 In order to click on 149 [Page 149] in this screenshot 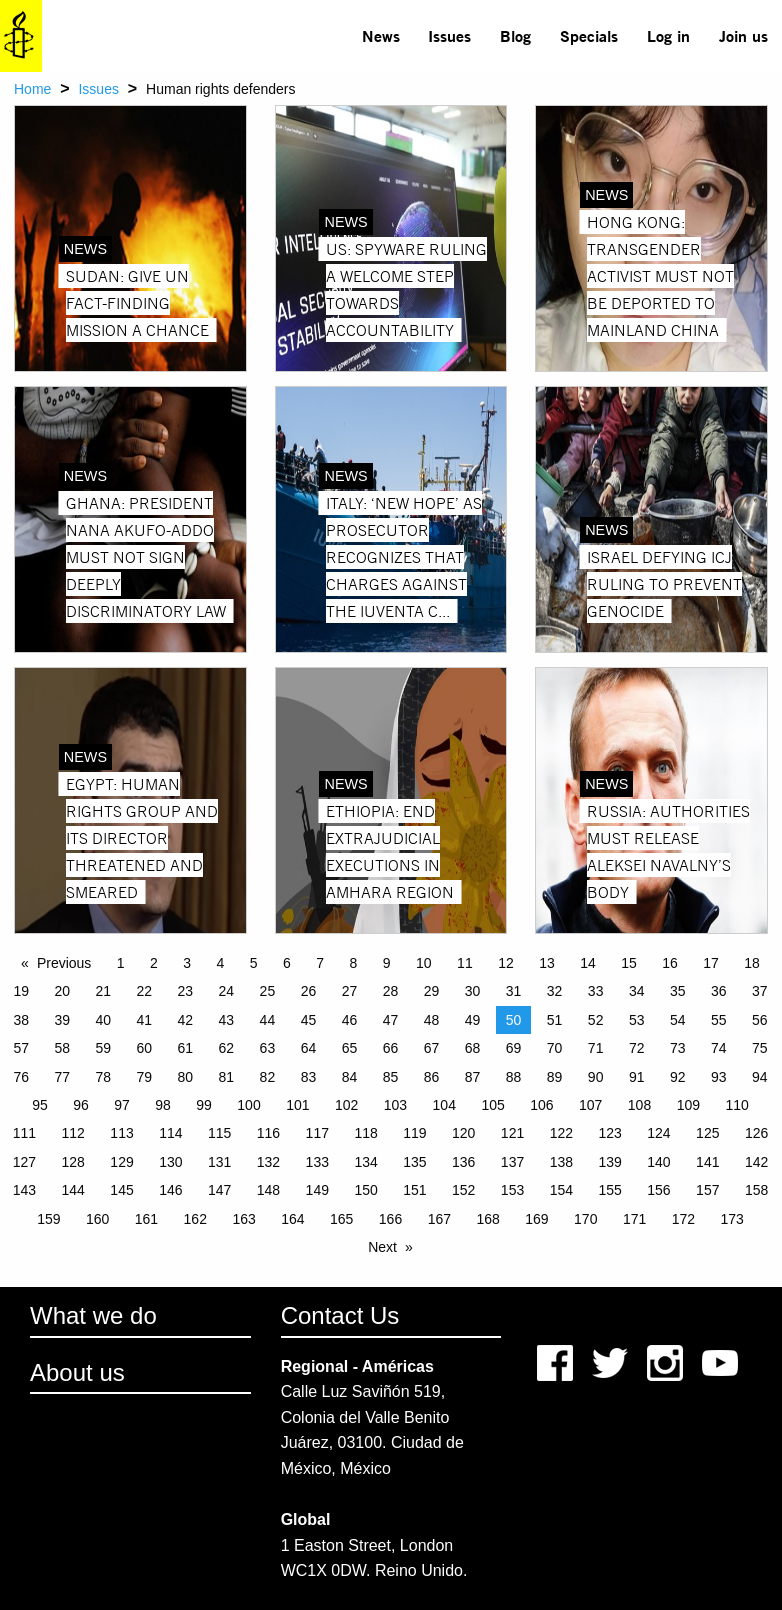, I will do `click(317, 1190)`.